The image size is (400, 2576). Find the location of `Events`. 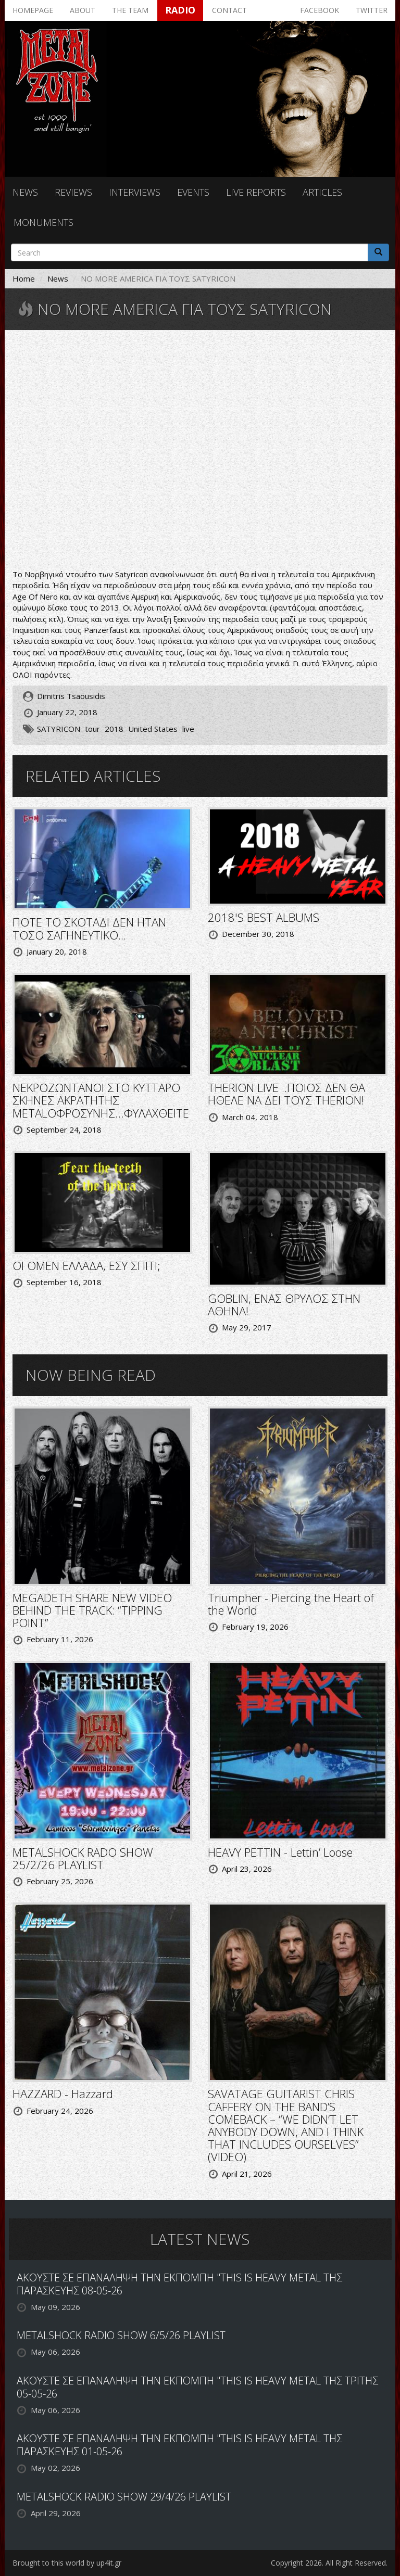

Events is located at coordinates (193, 192).